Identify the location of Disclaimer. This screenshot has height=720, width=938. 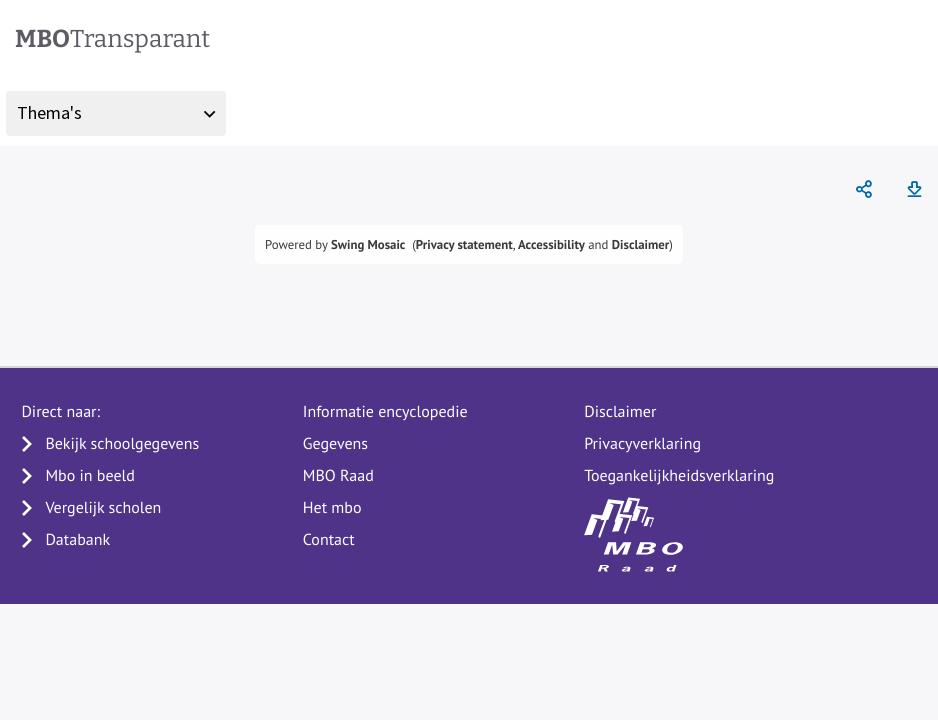
(641, 244).